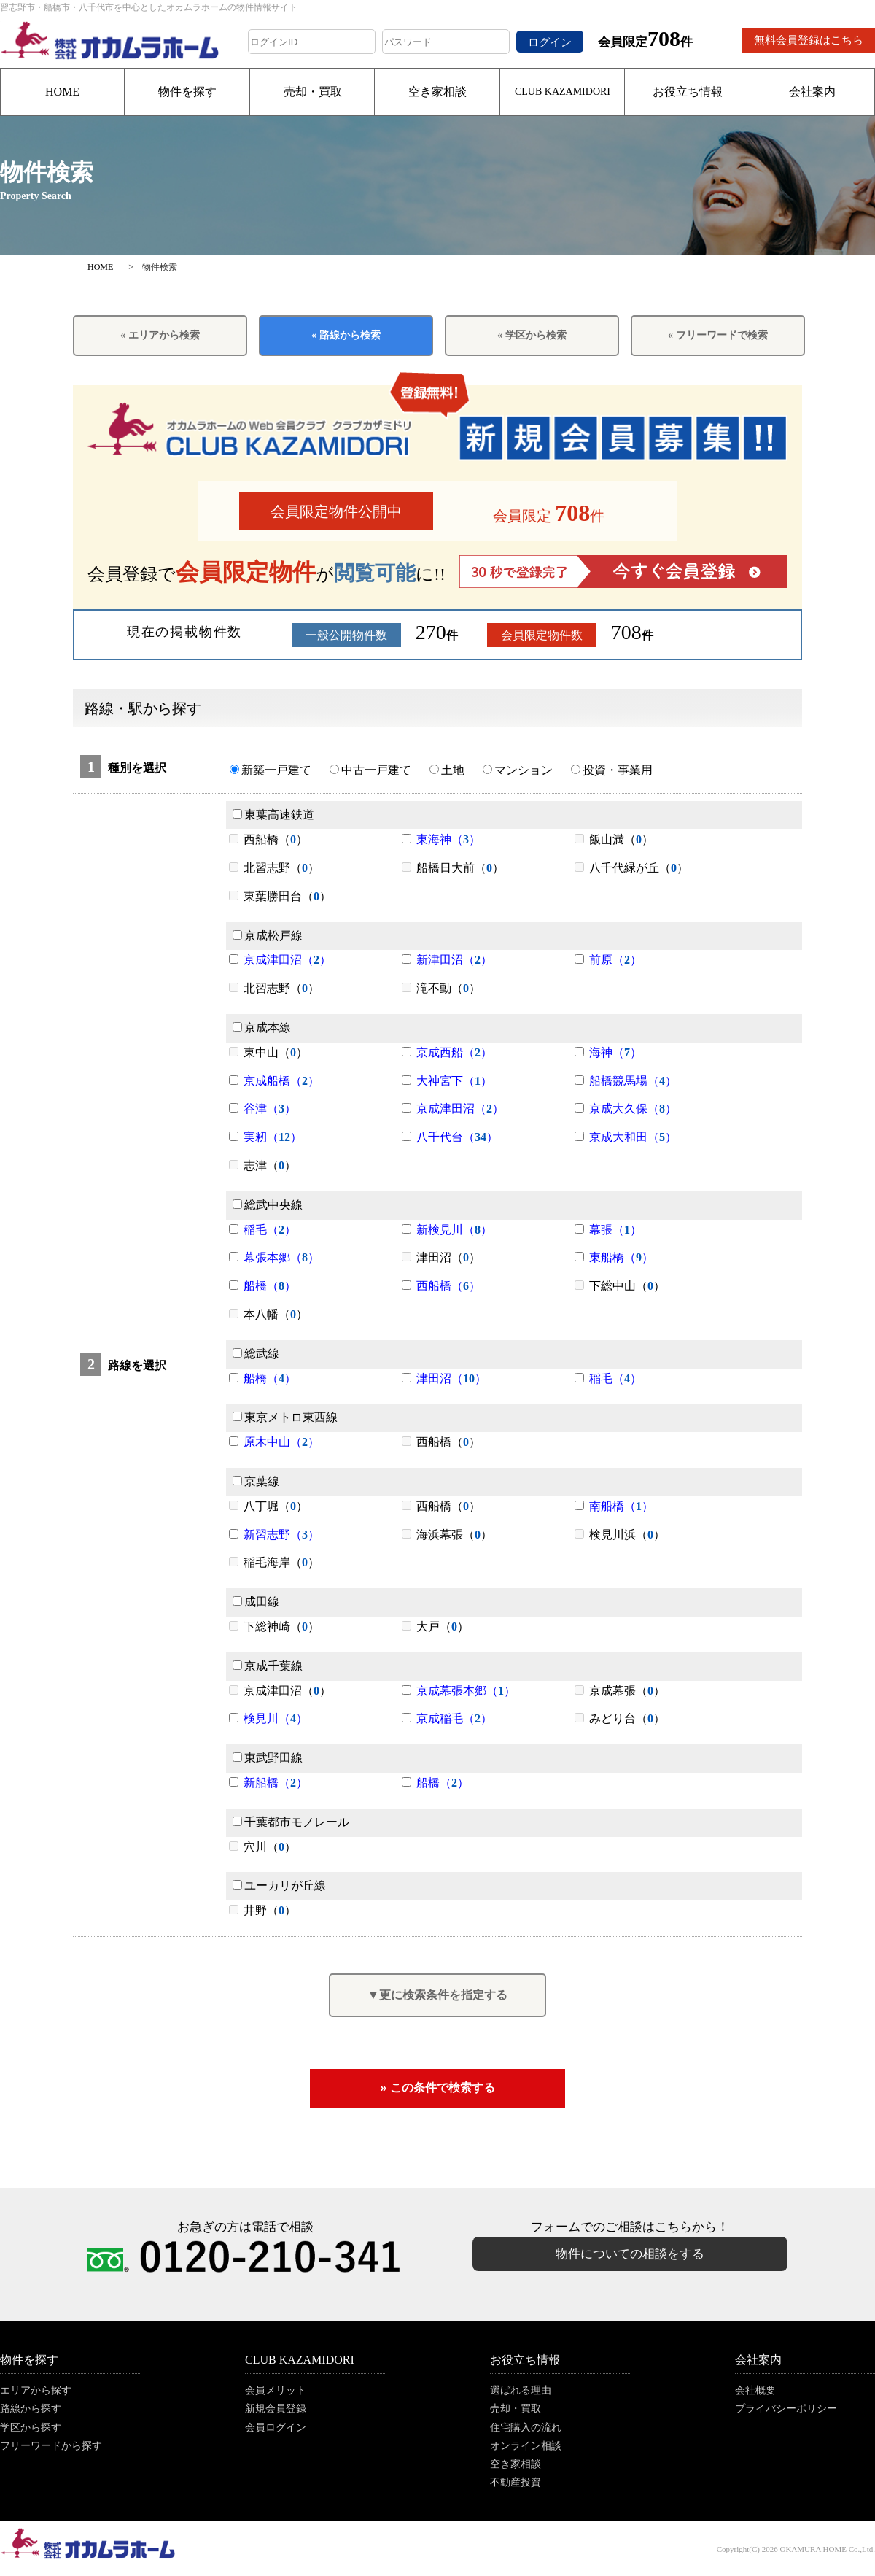 Image resolution: width=875 pixels, height=2576 pixels. Describe the element at coordinates (276, 1718) in the screenshot. I see `検見川（）` at that location.